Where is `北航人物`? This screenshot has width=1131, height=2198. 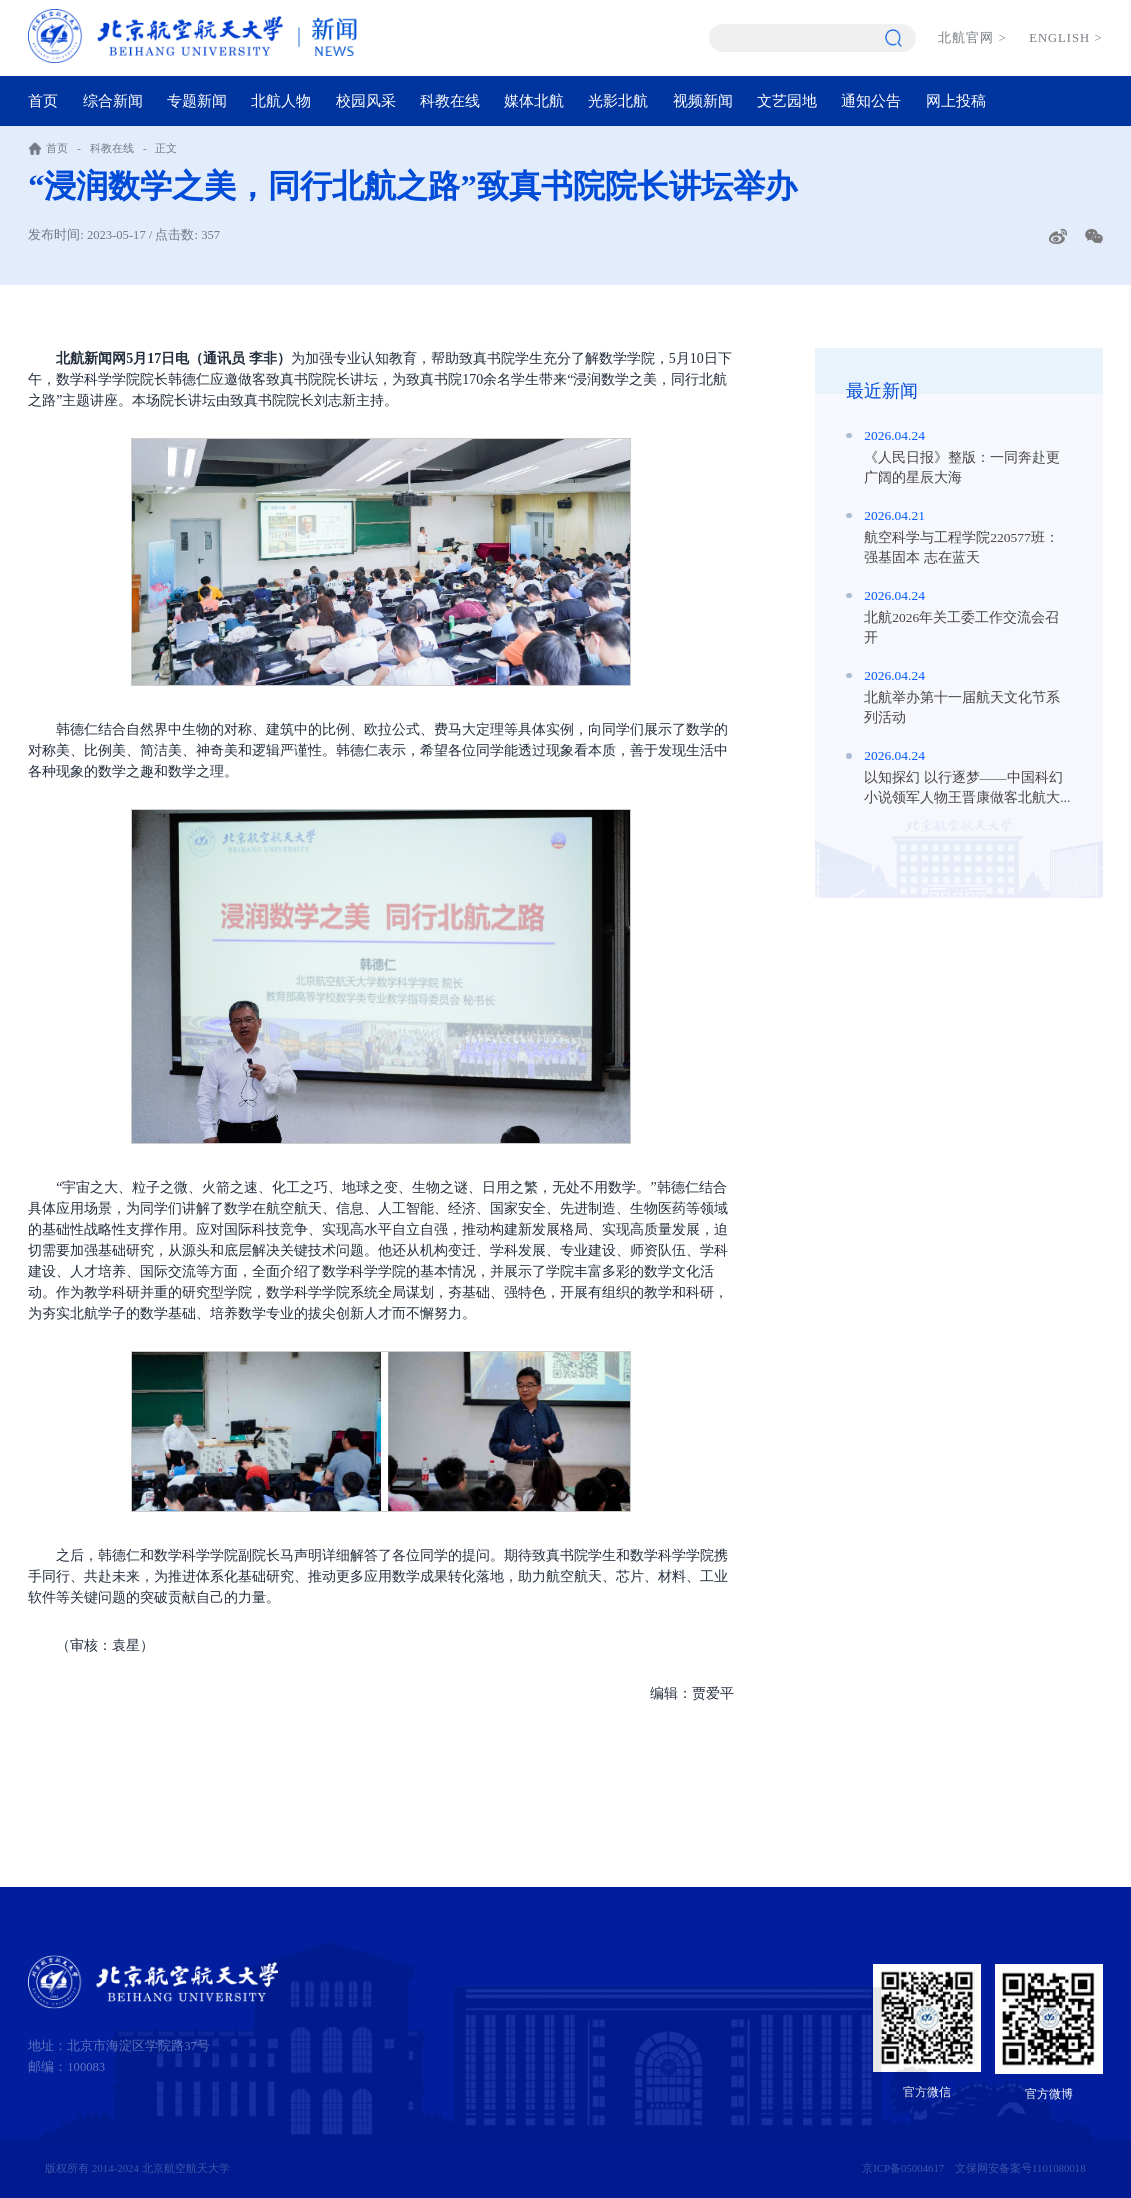
北航人物 is located at coordinates (281, 100).